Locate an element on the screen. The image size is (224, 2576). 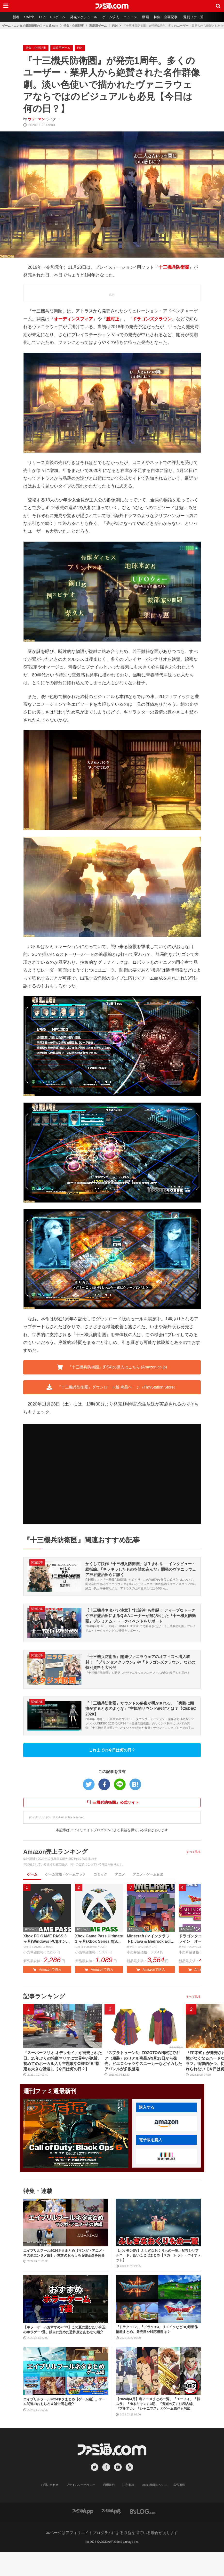
コミック is located at coordinates (100, 1874).